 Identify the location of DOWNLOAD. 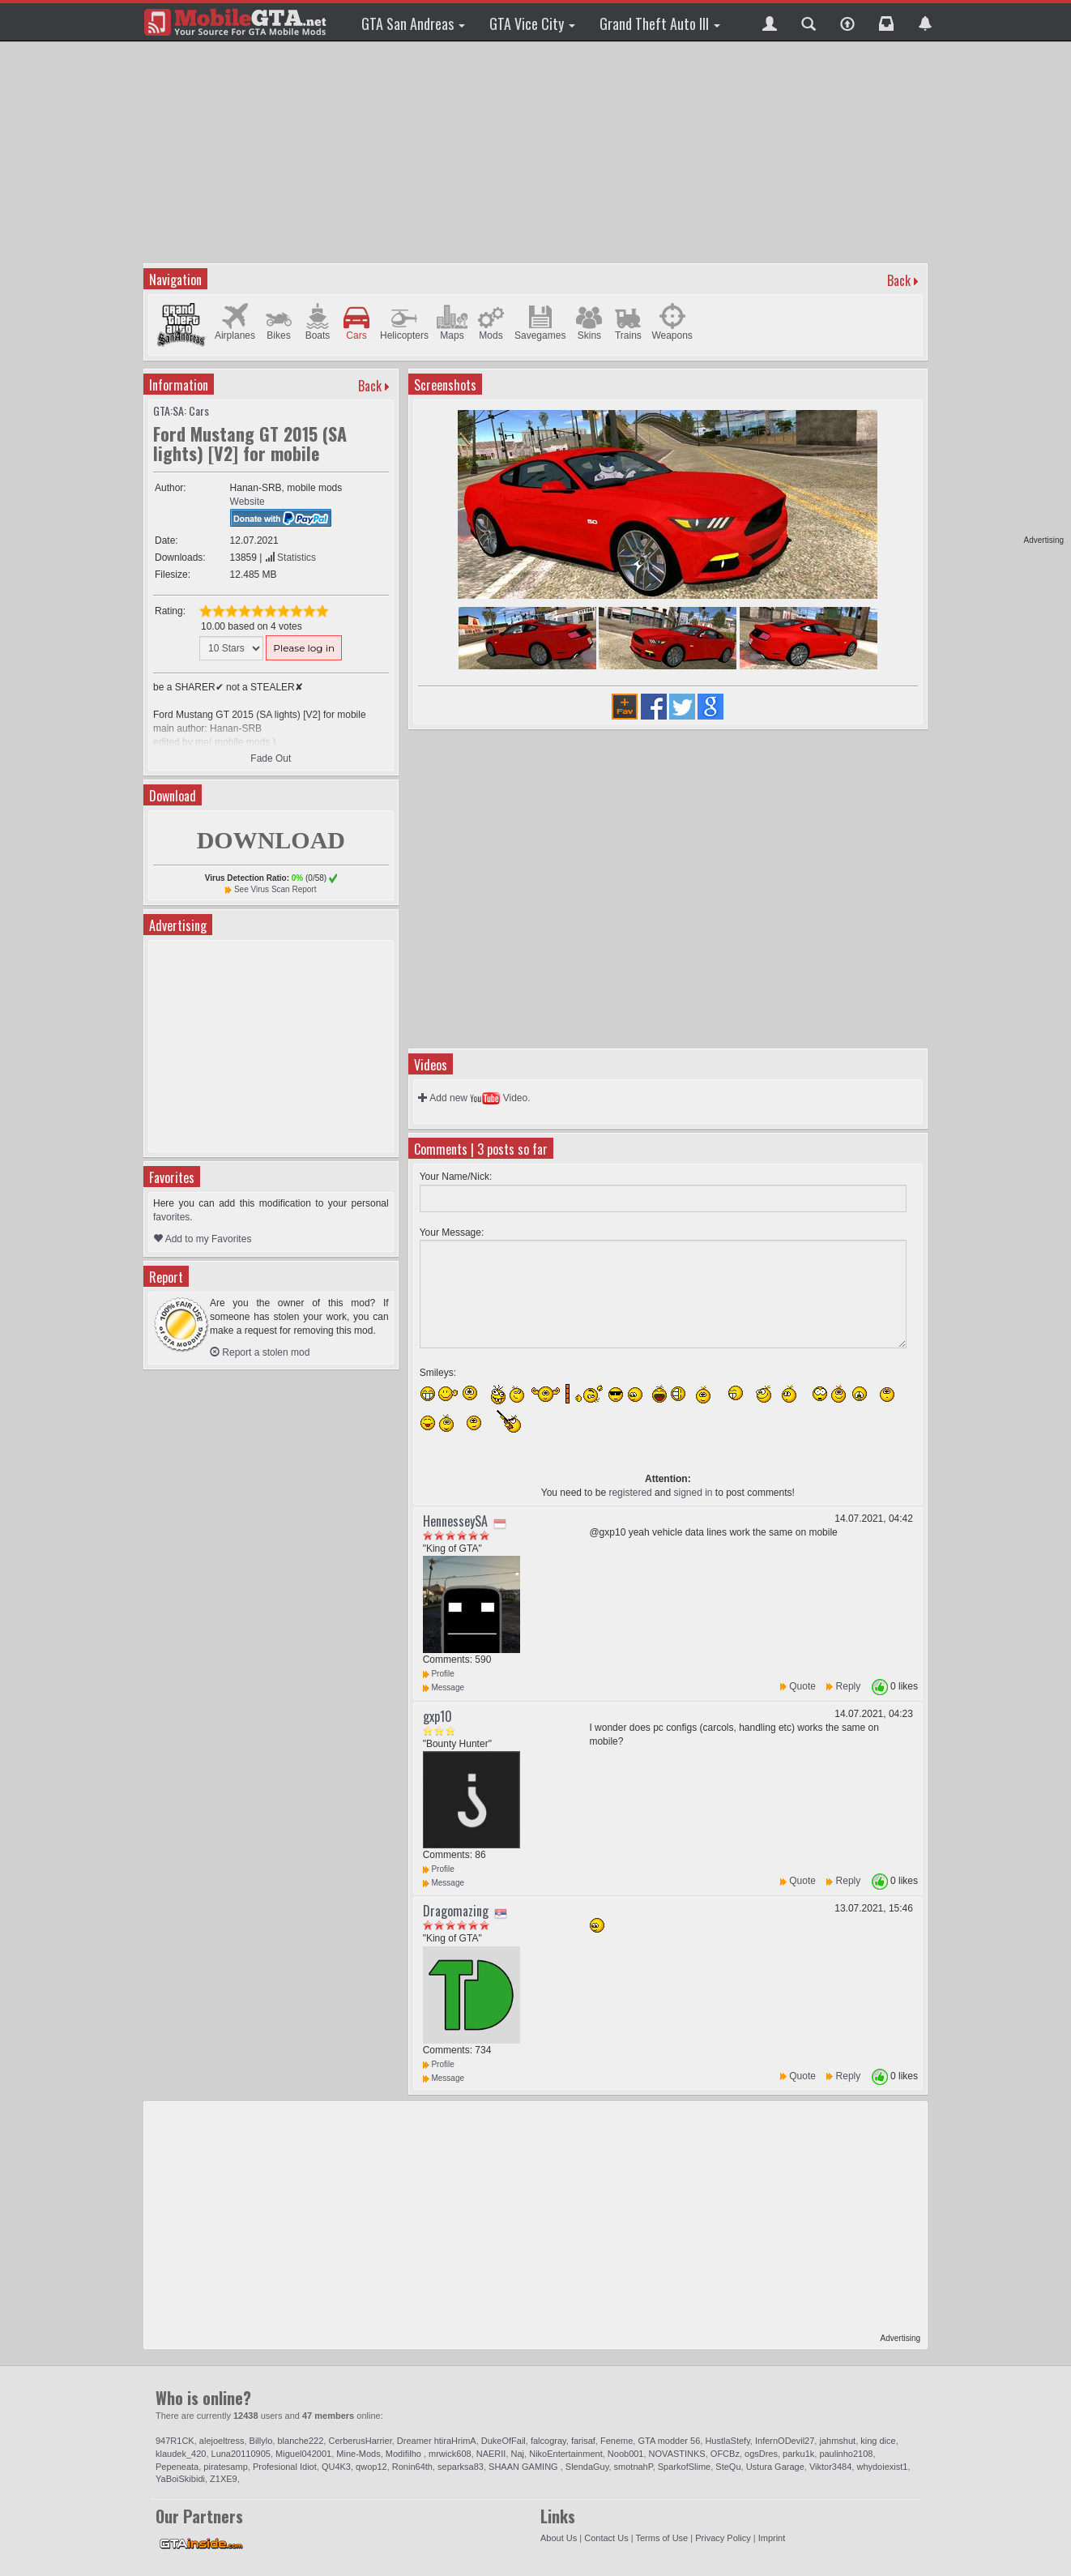
(271, 840).